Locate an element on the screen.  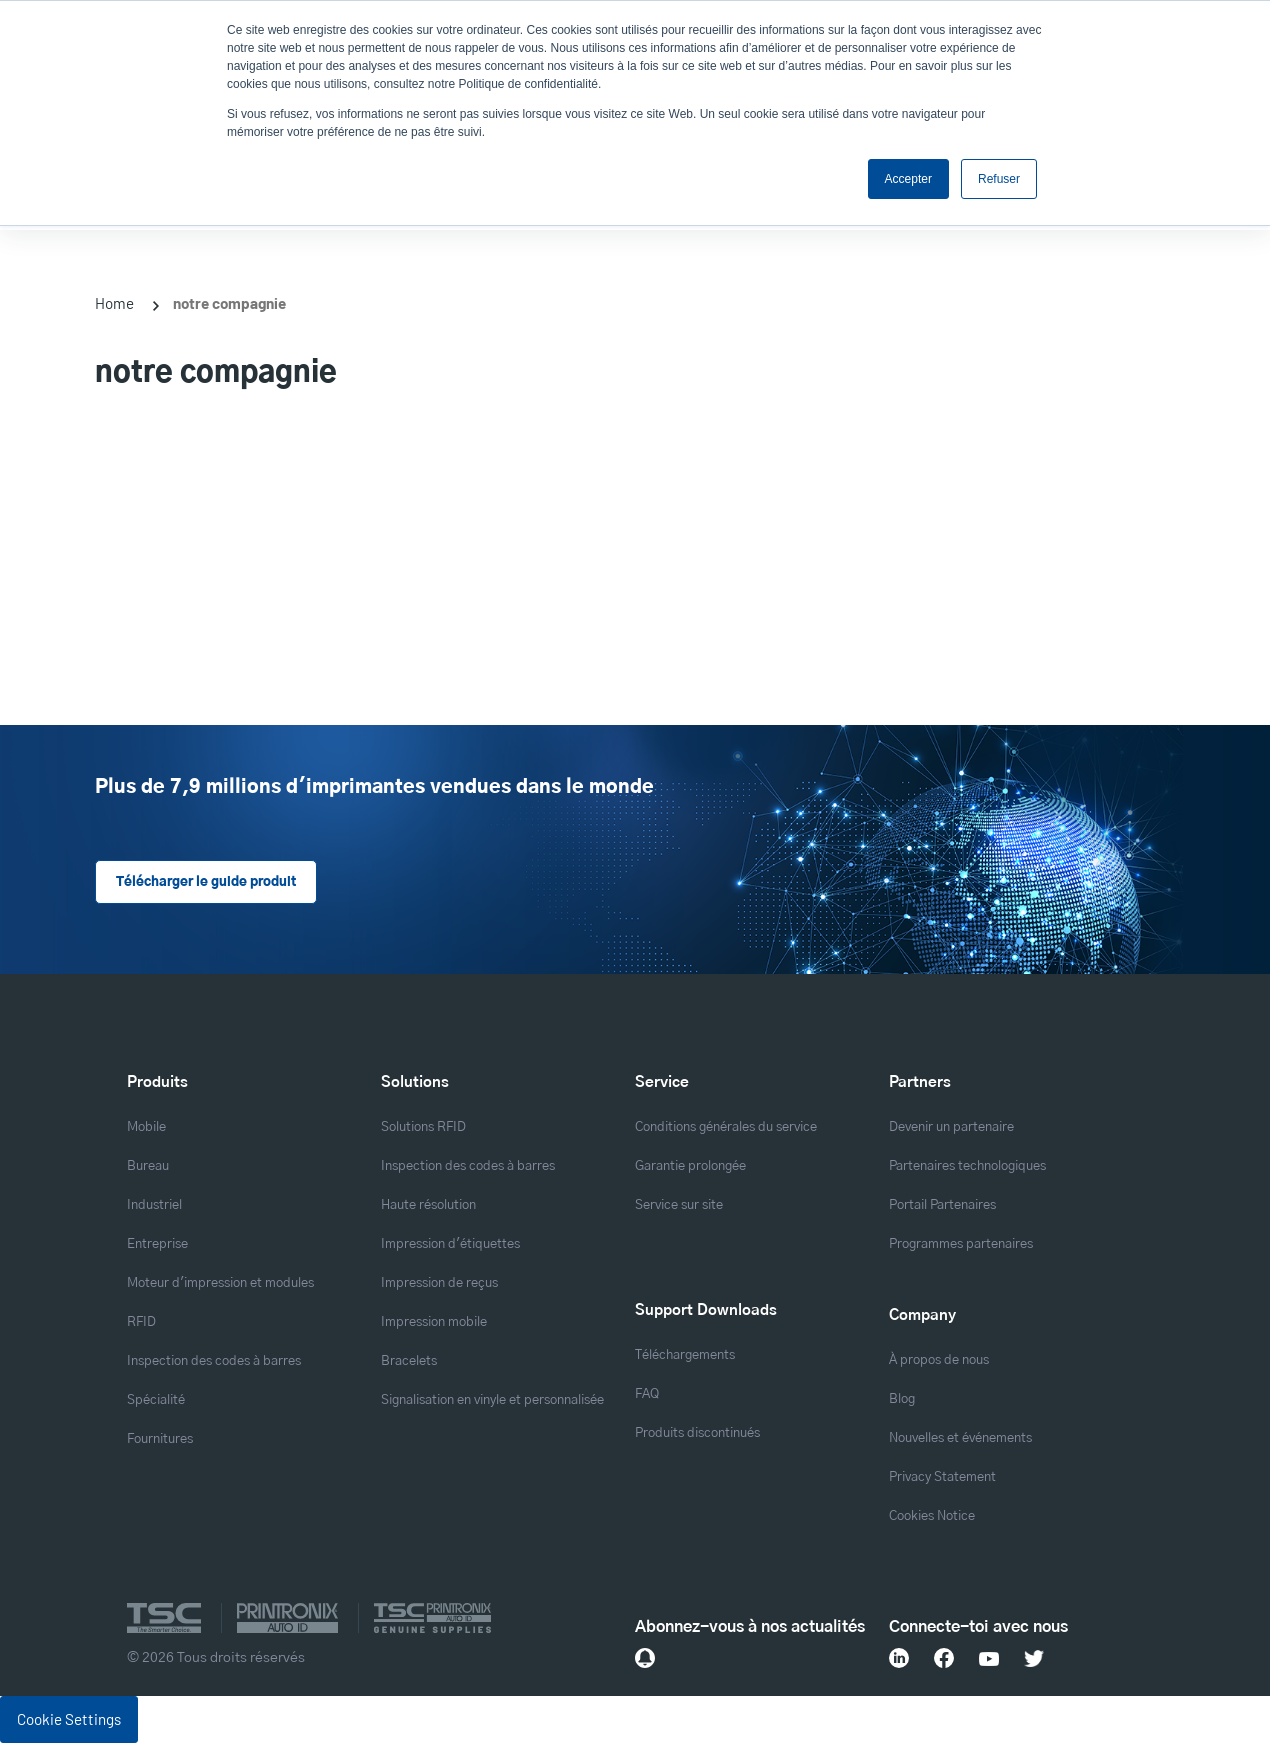
Fournitures is located at coordinates (160, 1440).